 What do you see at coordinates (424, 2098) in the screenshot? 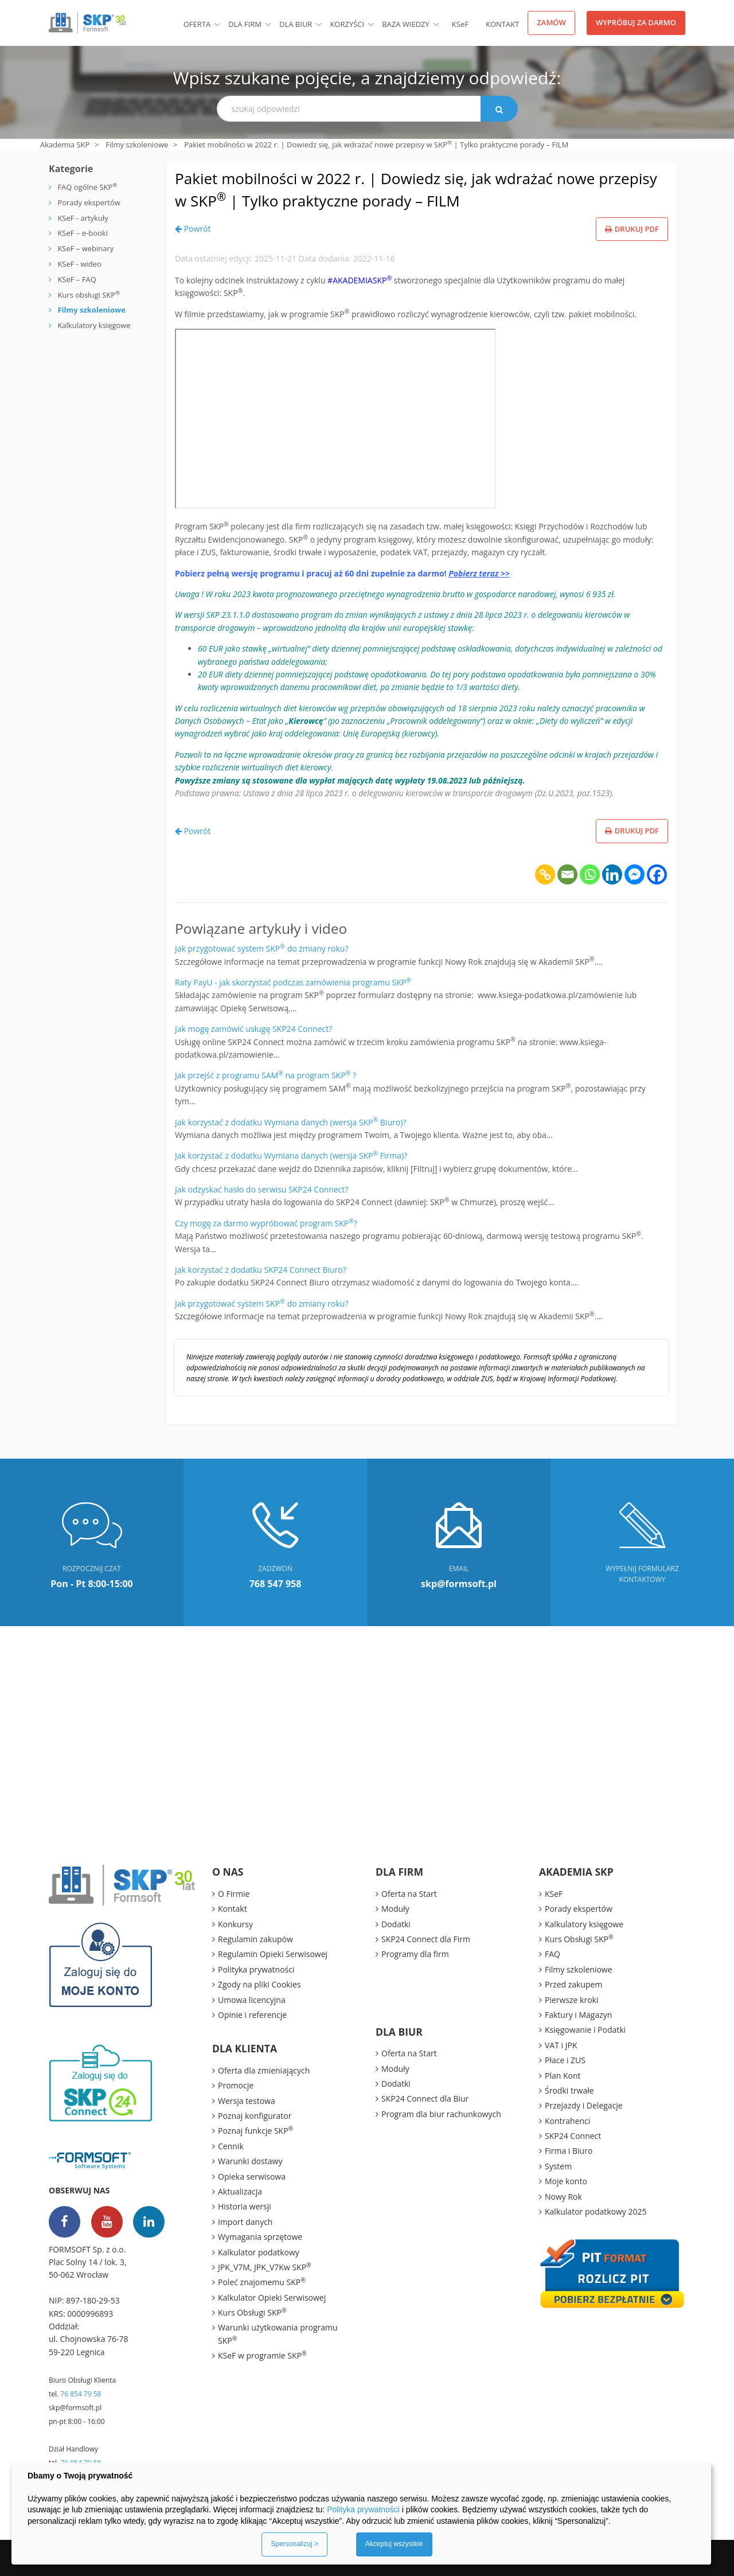
I see `SKP24 Connect dla Biur` at bounding box center [424, 2098].